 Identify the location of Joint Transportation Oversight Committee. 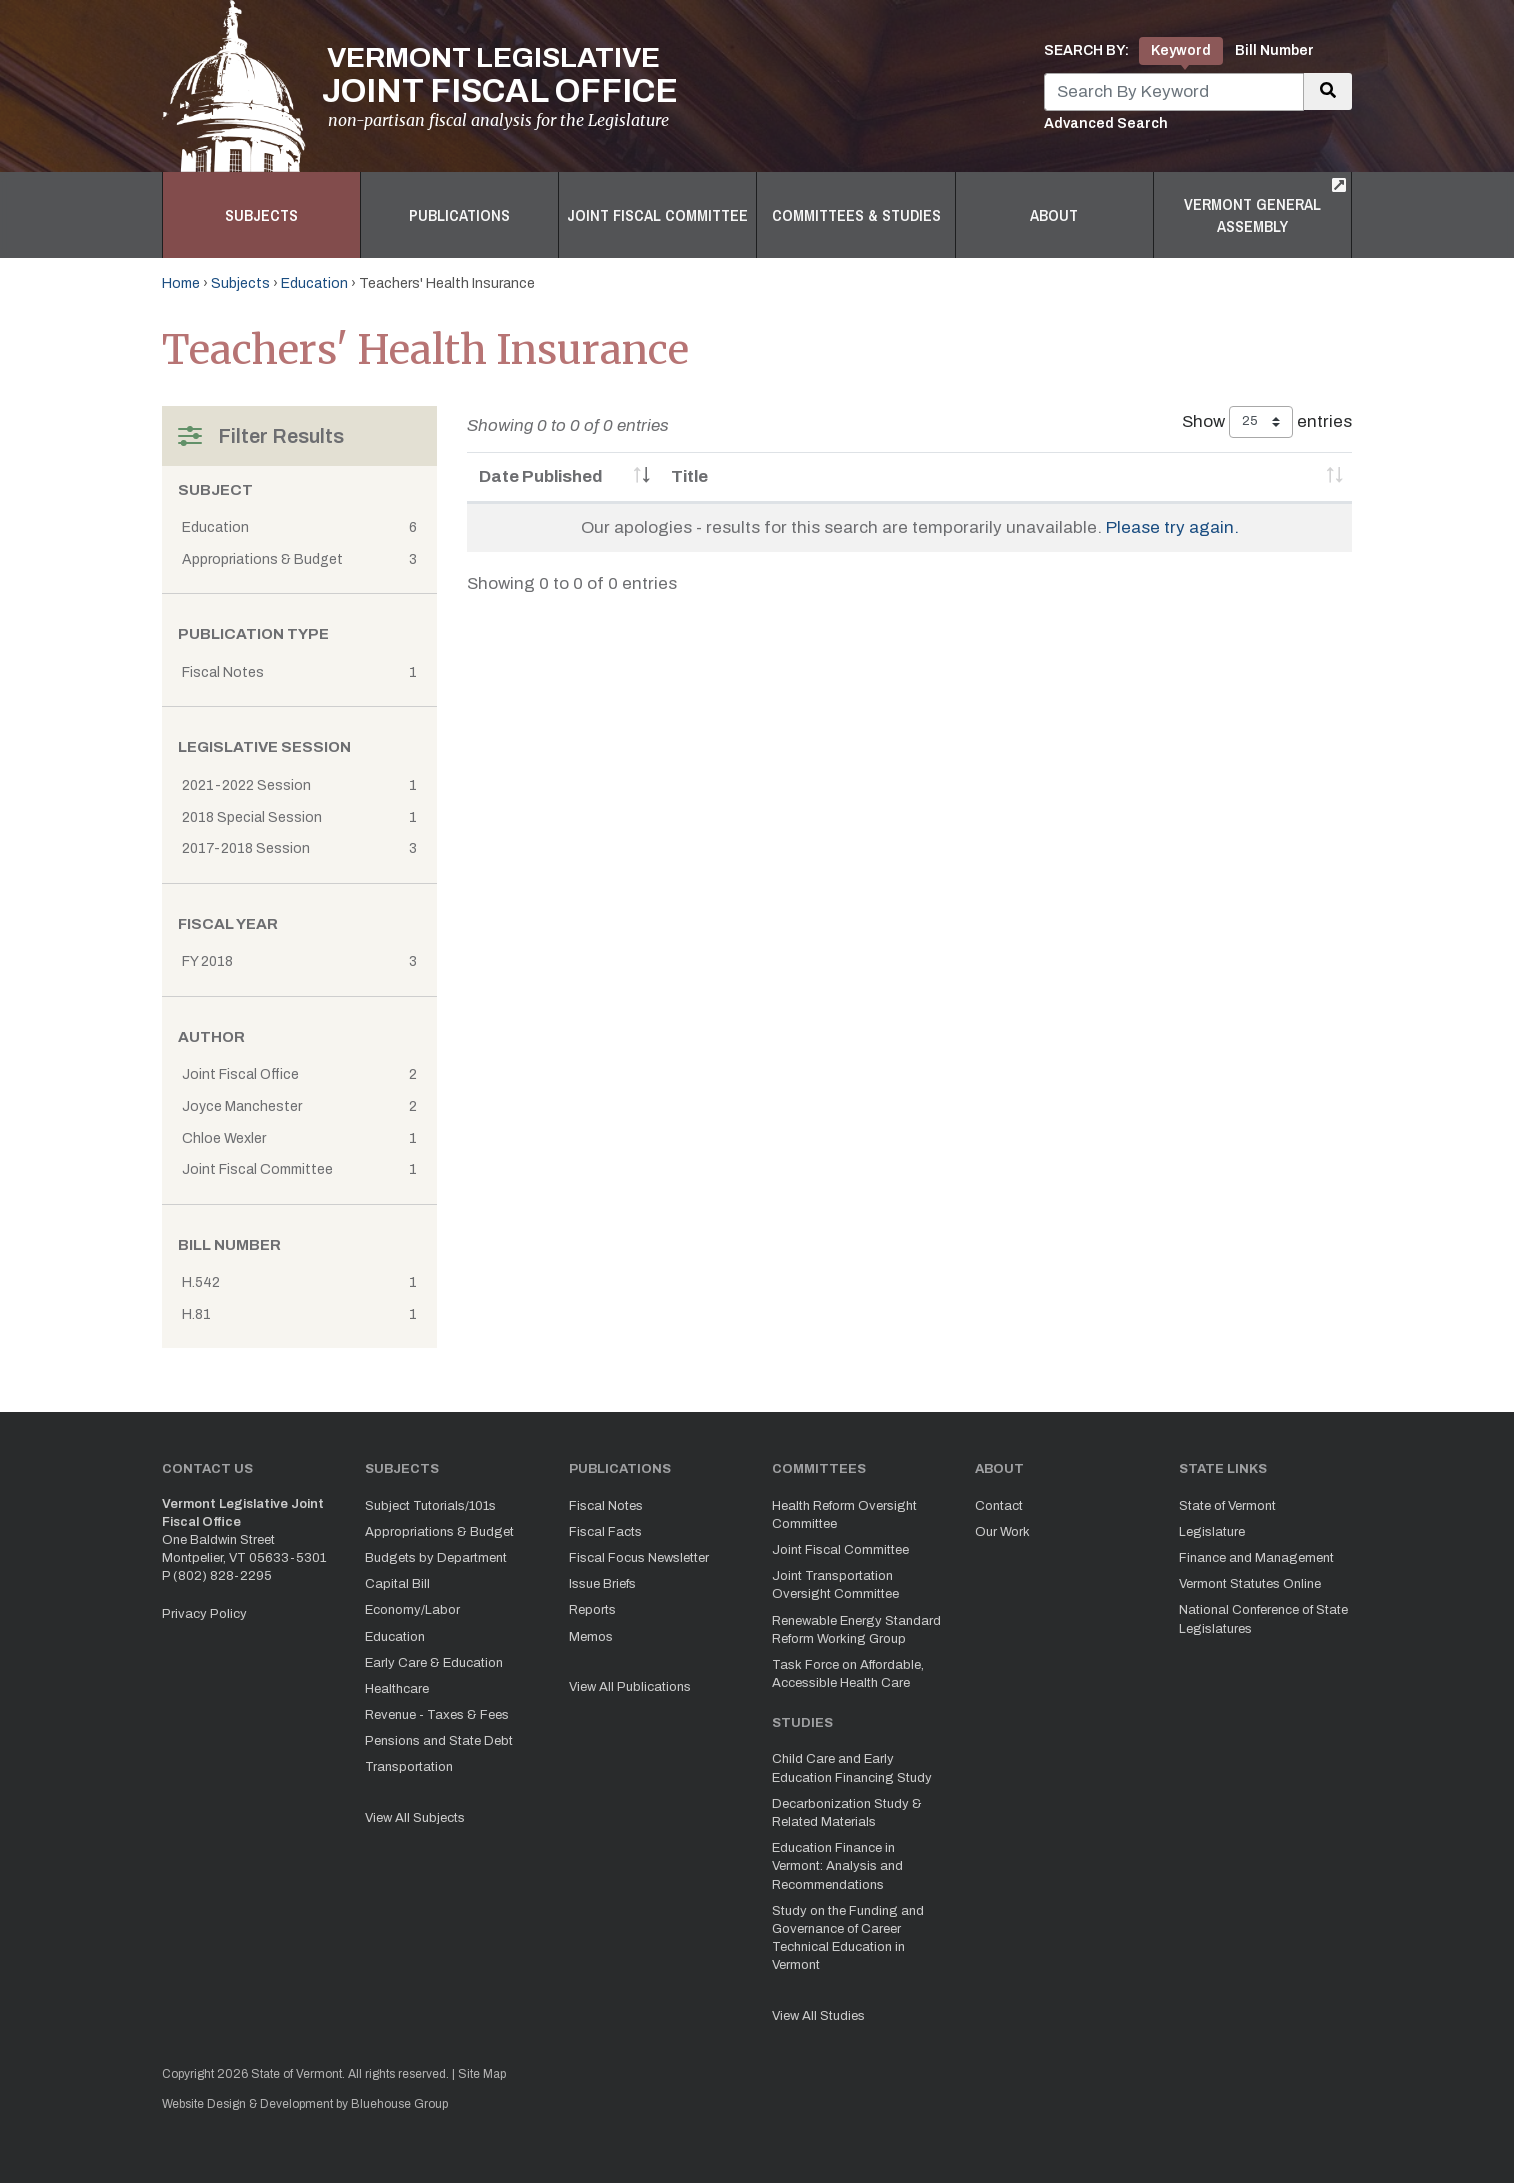
(835, 1585).